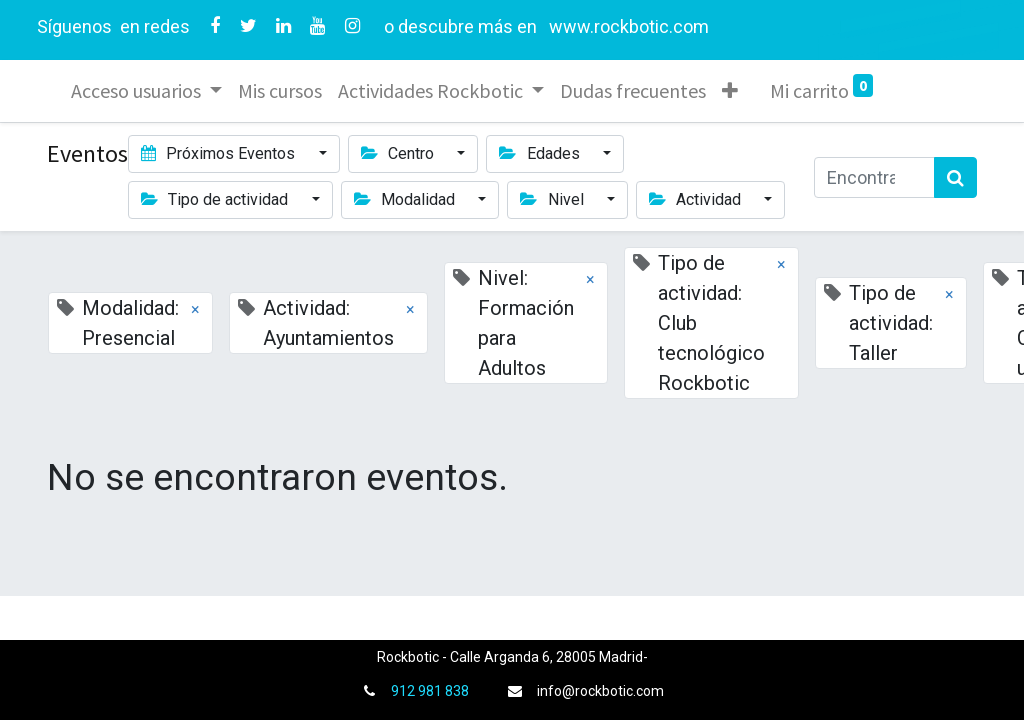  Describe the element at coordinates (730, 91) in the screenshot. I see `[button]` at that location.